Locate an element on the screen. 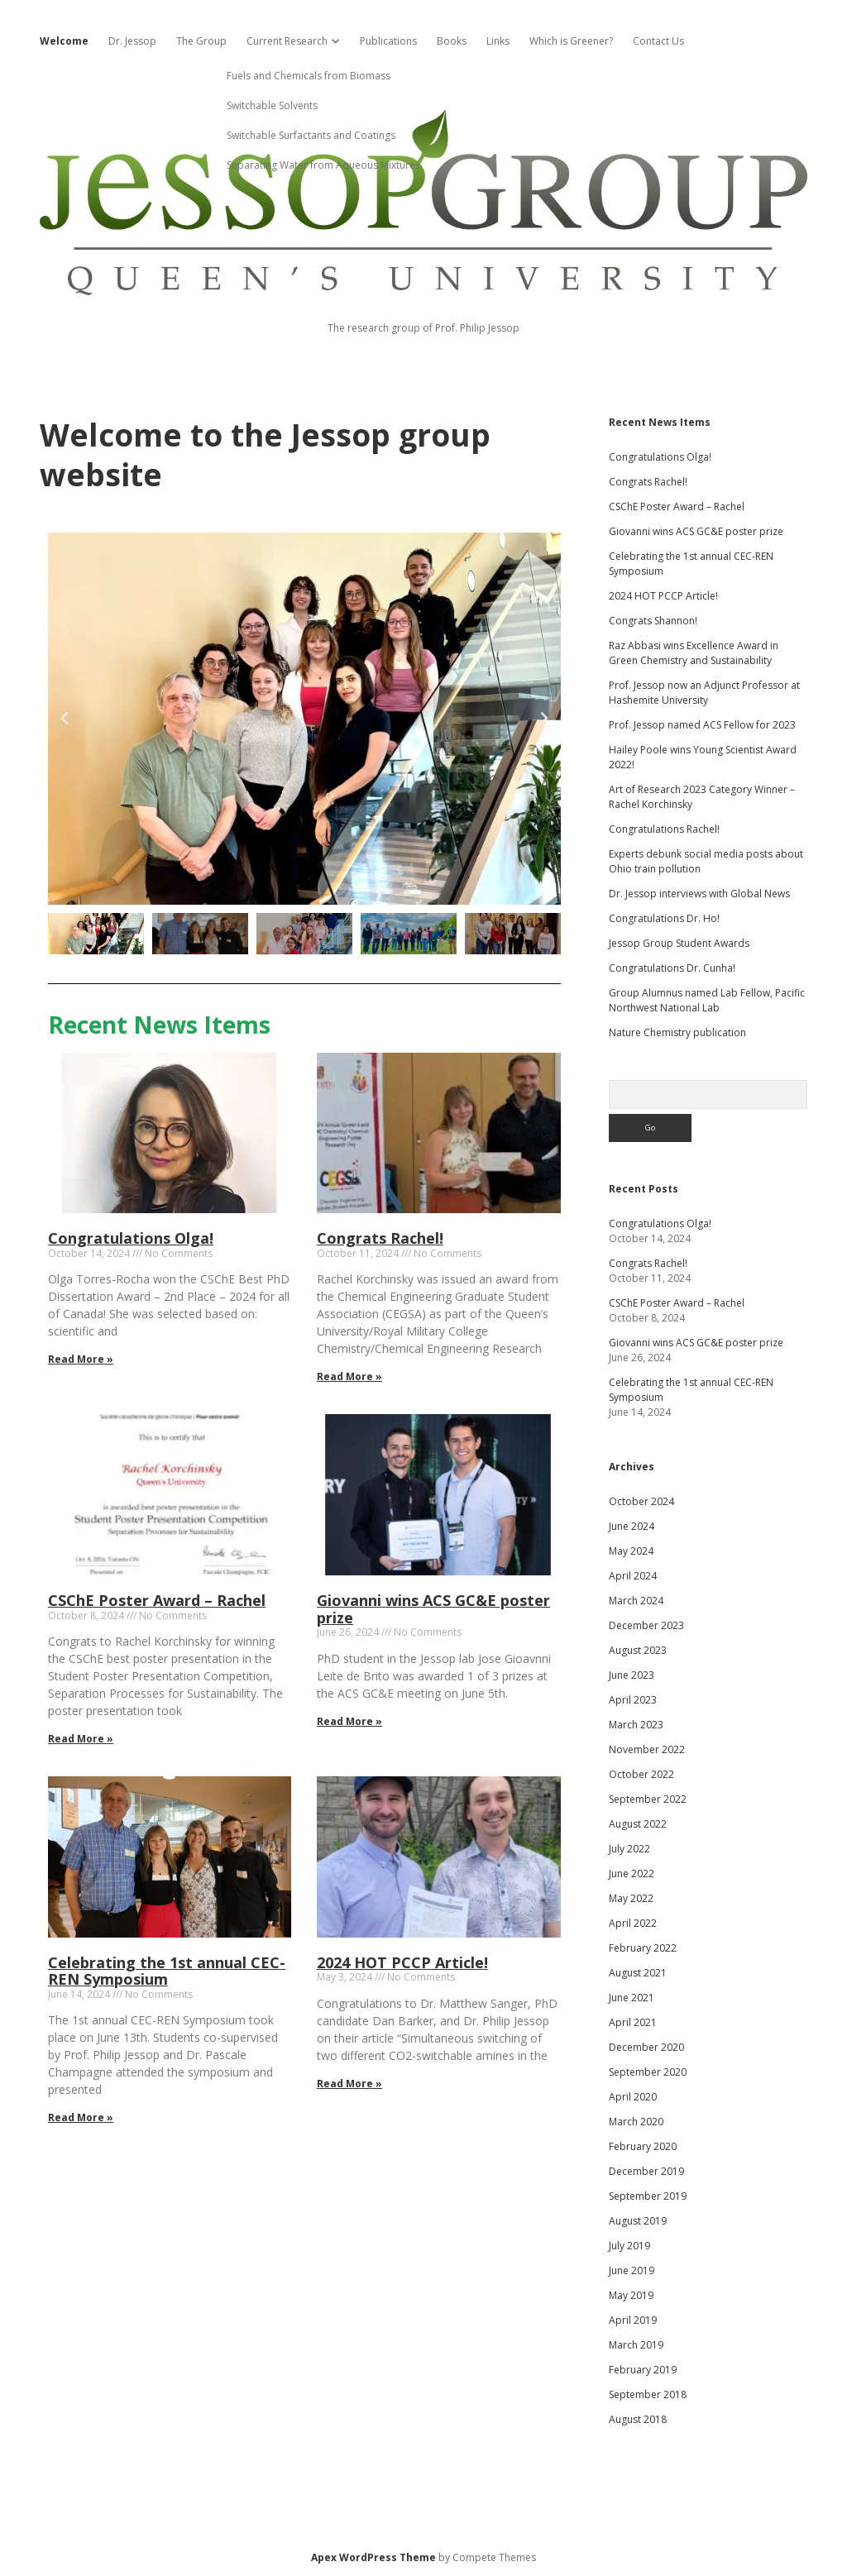  March 2019 is located at coordinates (636, 2345).